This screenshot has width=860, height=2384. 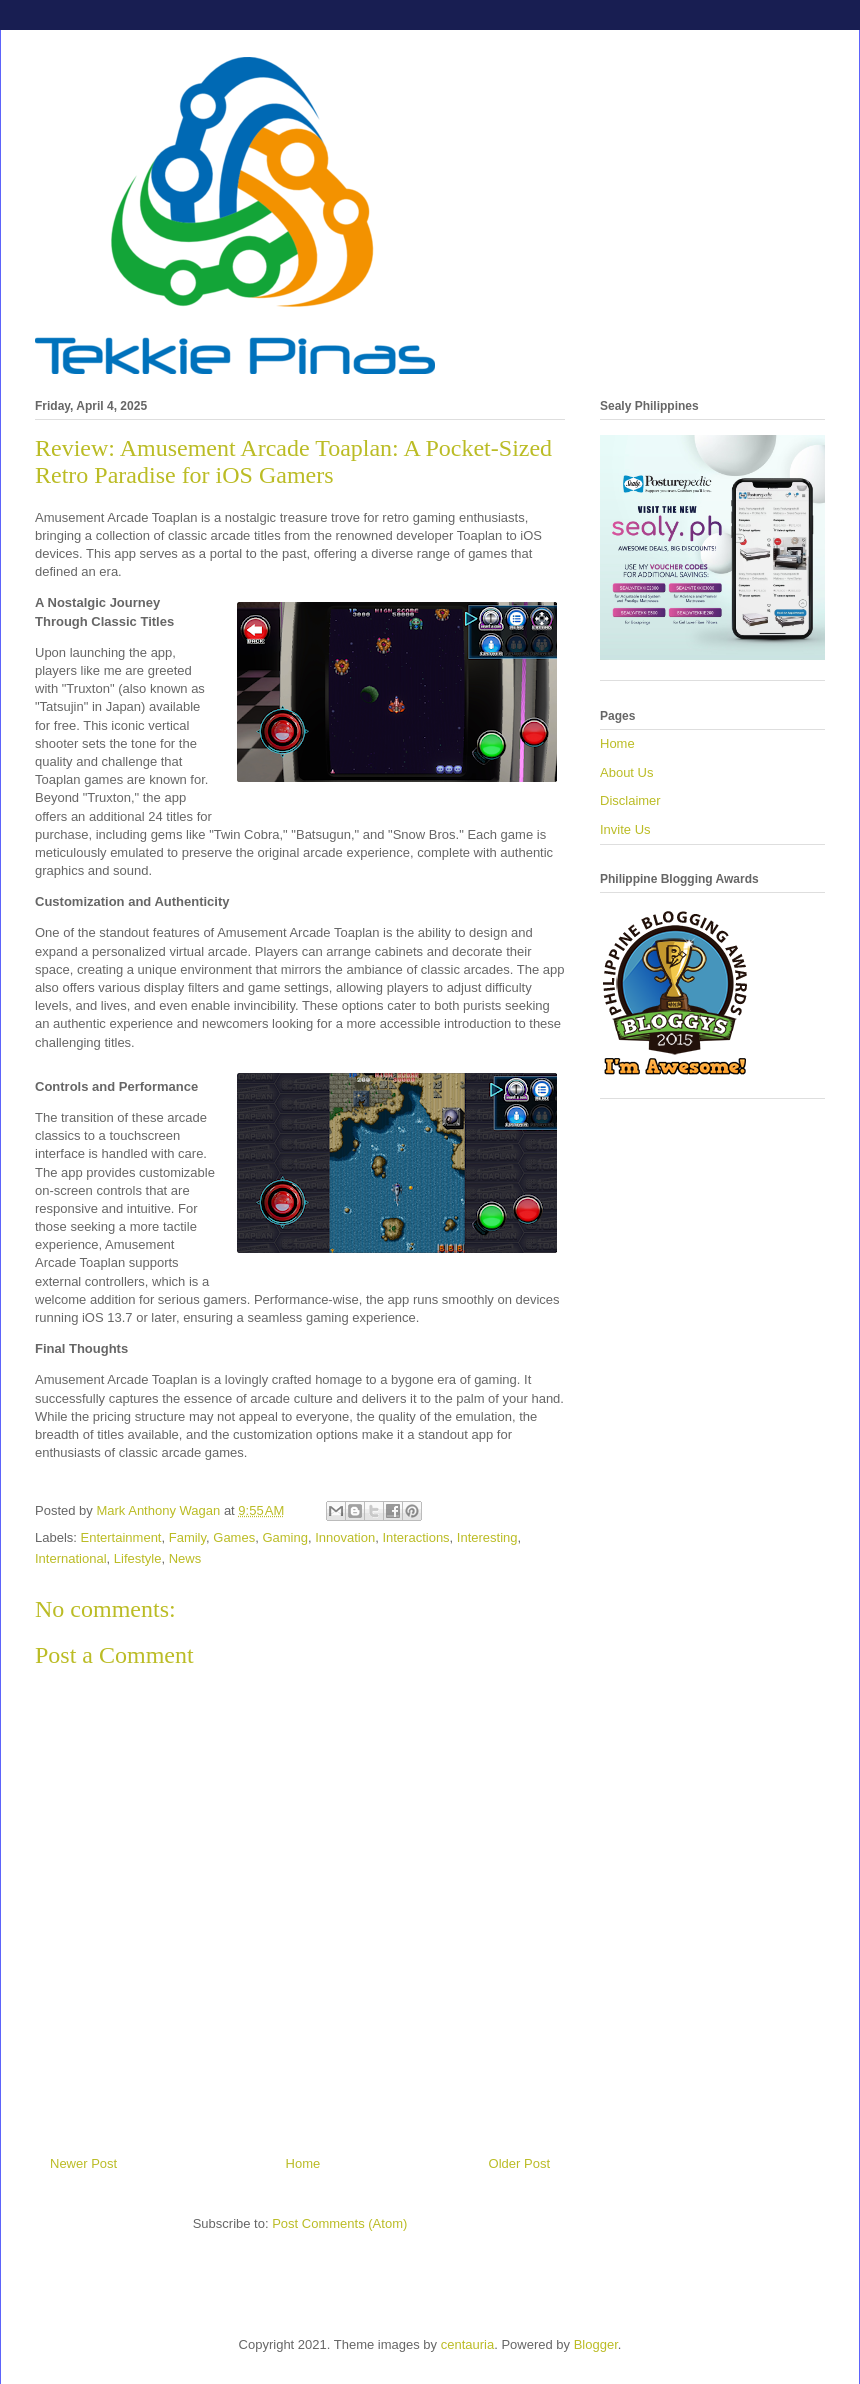 What do you see at coordinates (71, 1558) in the screenshot?
I see `International` at bounding box center [71, 1558].